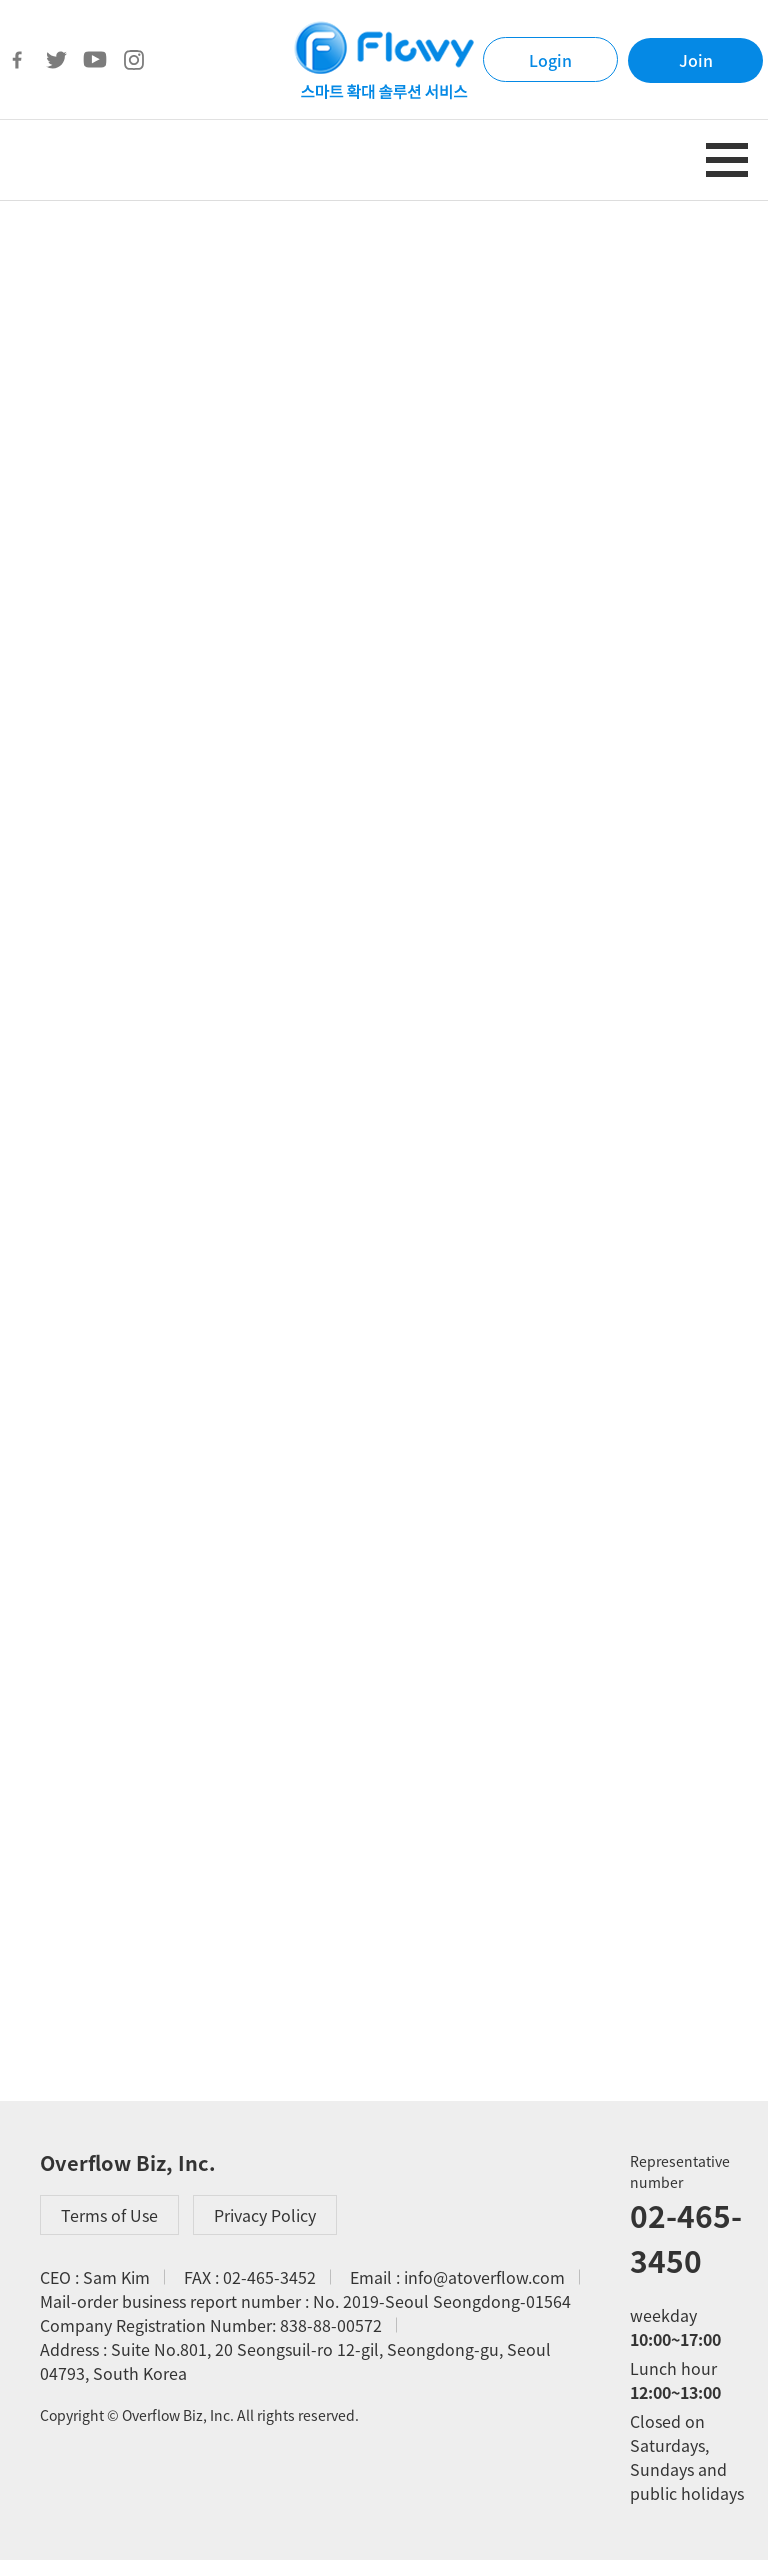 The height and width of the screenshot is (2560, 768). What do you see at coordinates (265, 2215) in the screenshot?
I see `Privacy Policy` at bounding box center [265, 2215].